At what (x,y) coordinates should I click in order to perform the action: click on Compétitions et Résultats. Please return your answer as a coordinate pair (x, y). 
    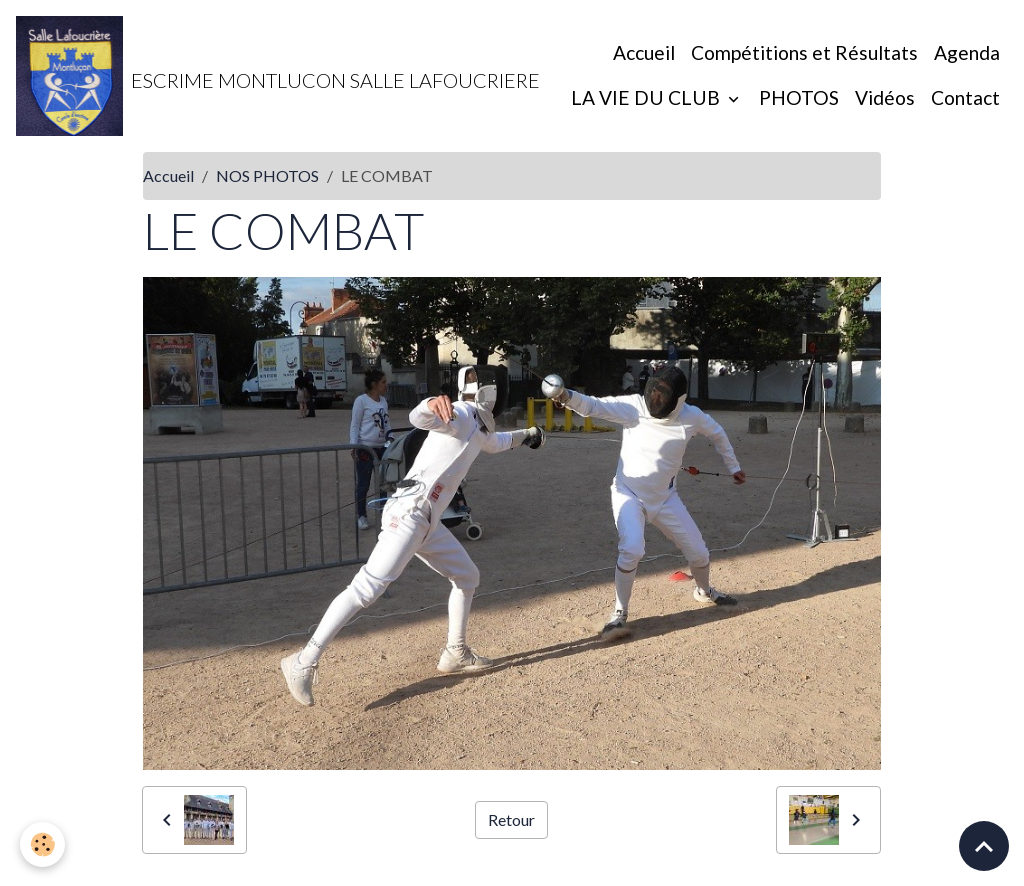
    Looking at the image, I should click on (804, 52).